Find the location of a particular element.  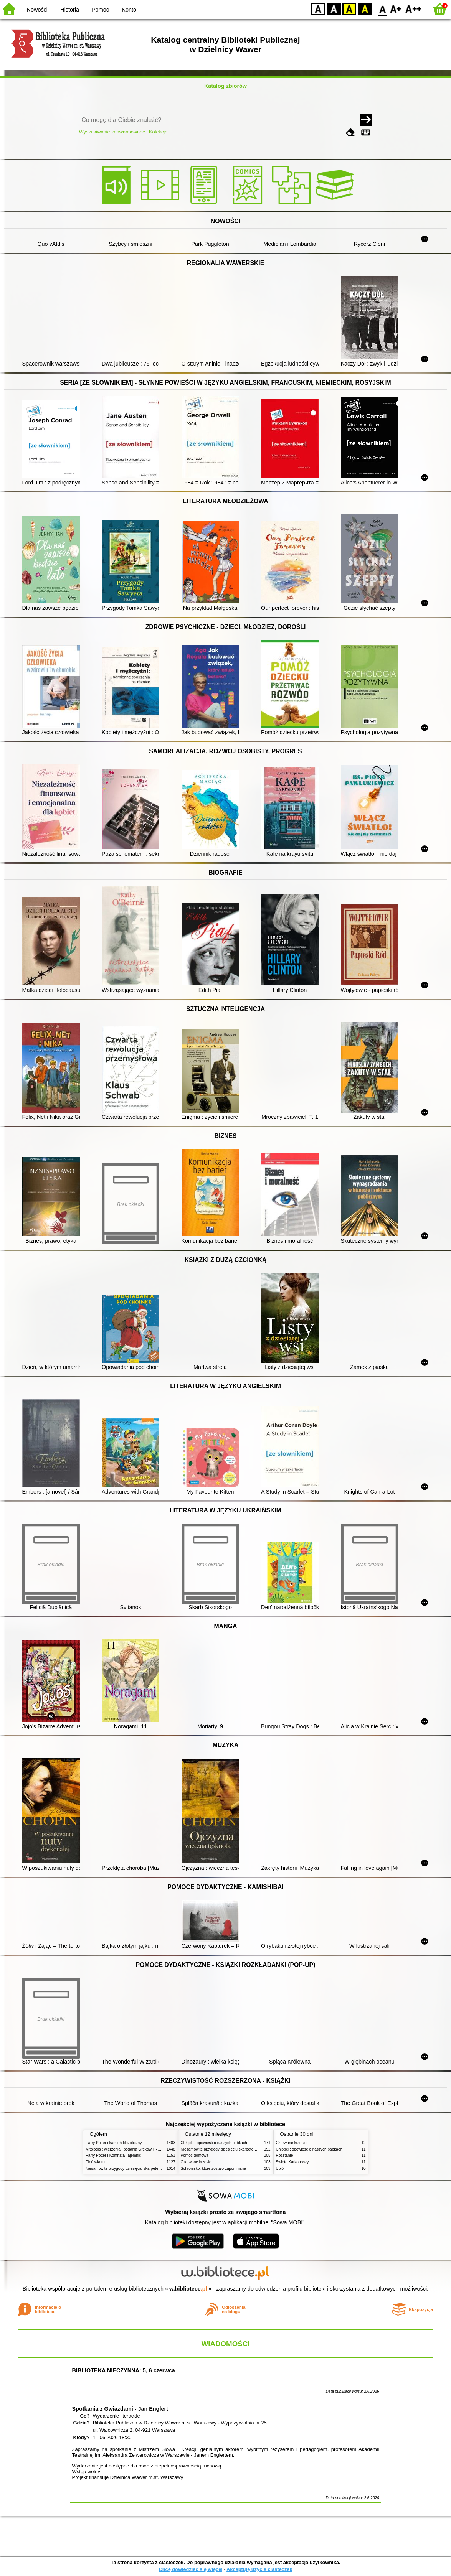

Pomoc domowa is located at coordinates (194, 2155).